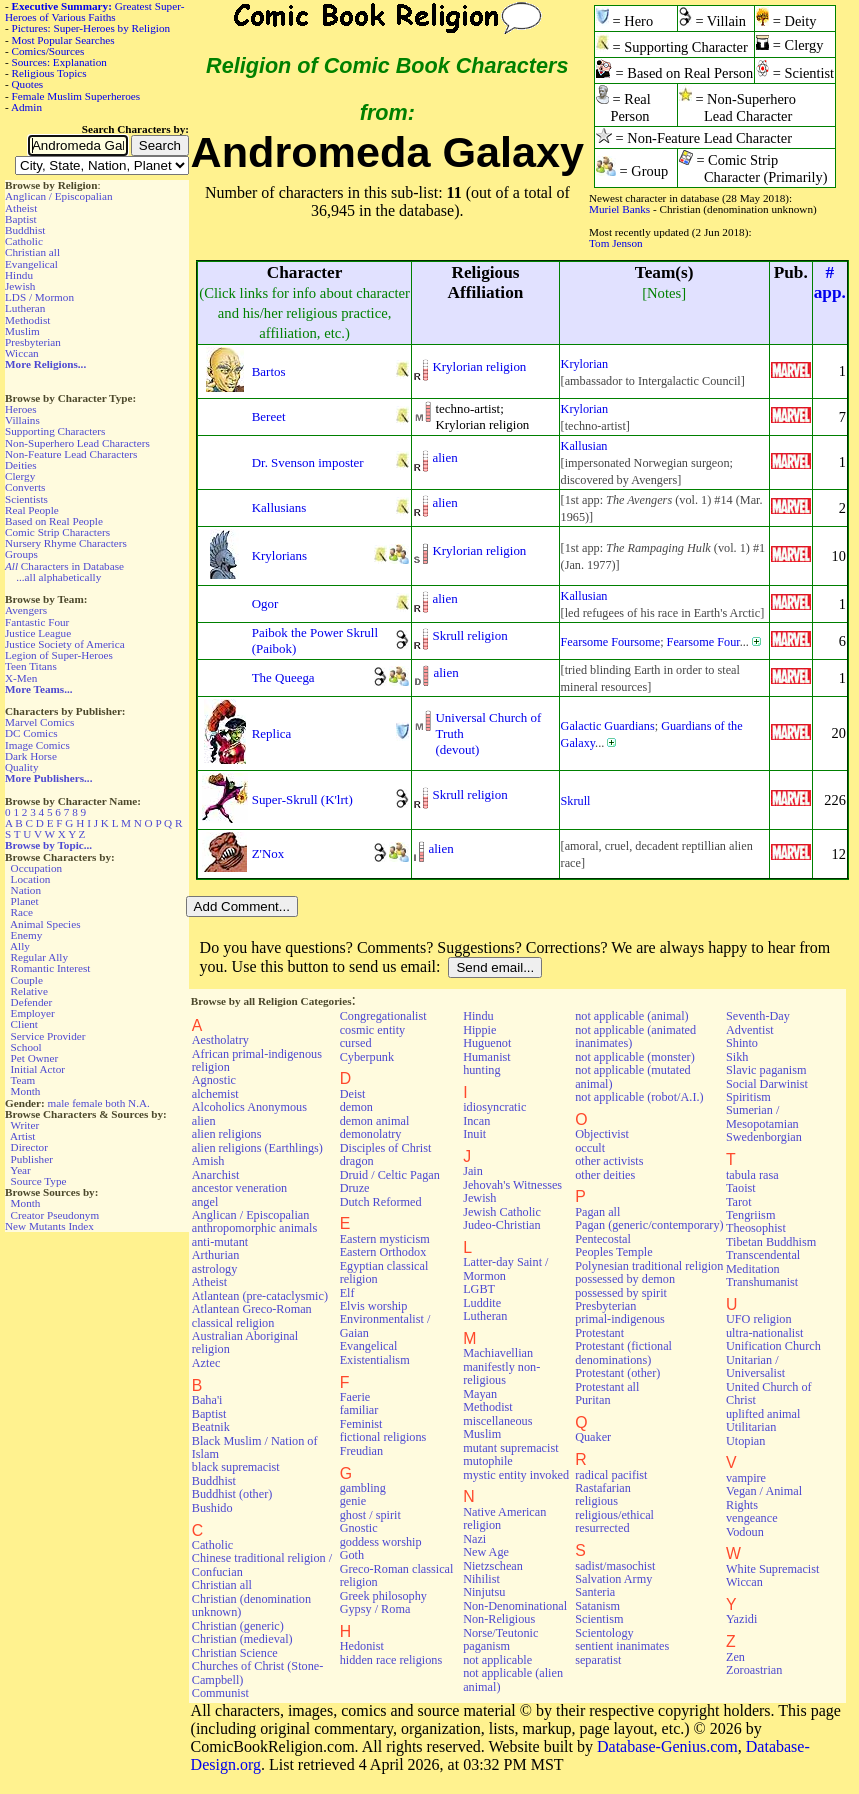  What do you see at coordinates (269, 416) in the screenshot?
I see `Bereet` at bounding box center [269, 416].